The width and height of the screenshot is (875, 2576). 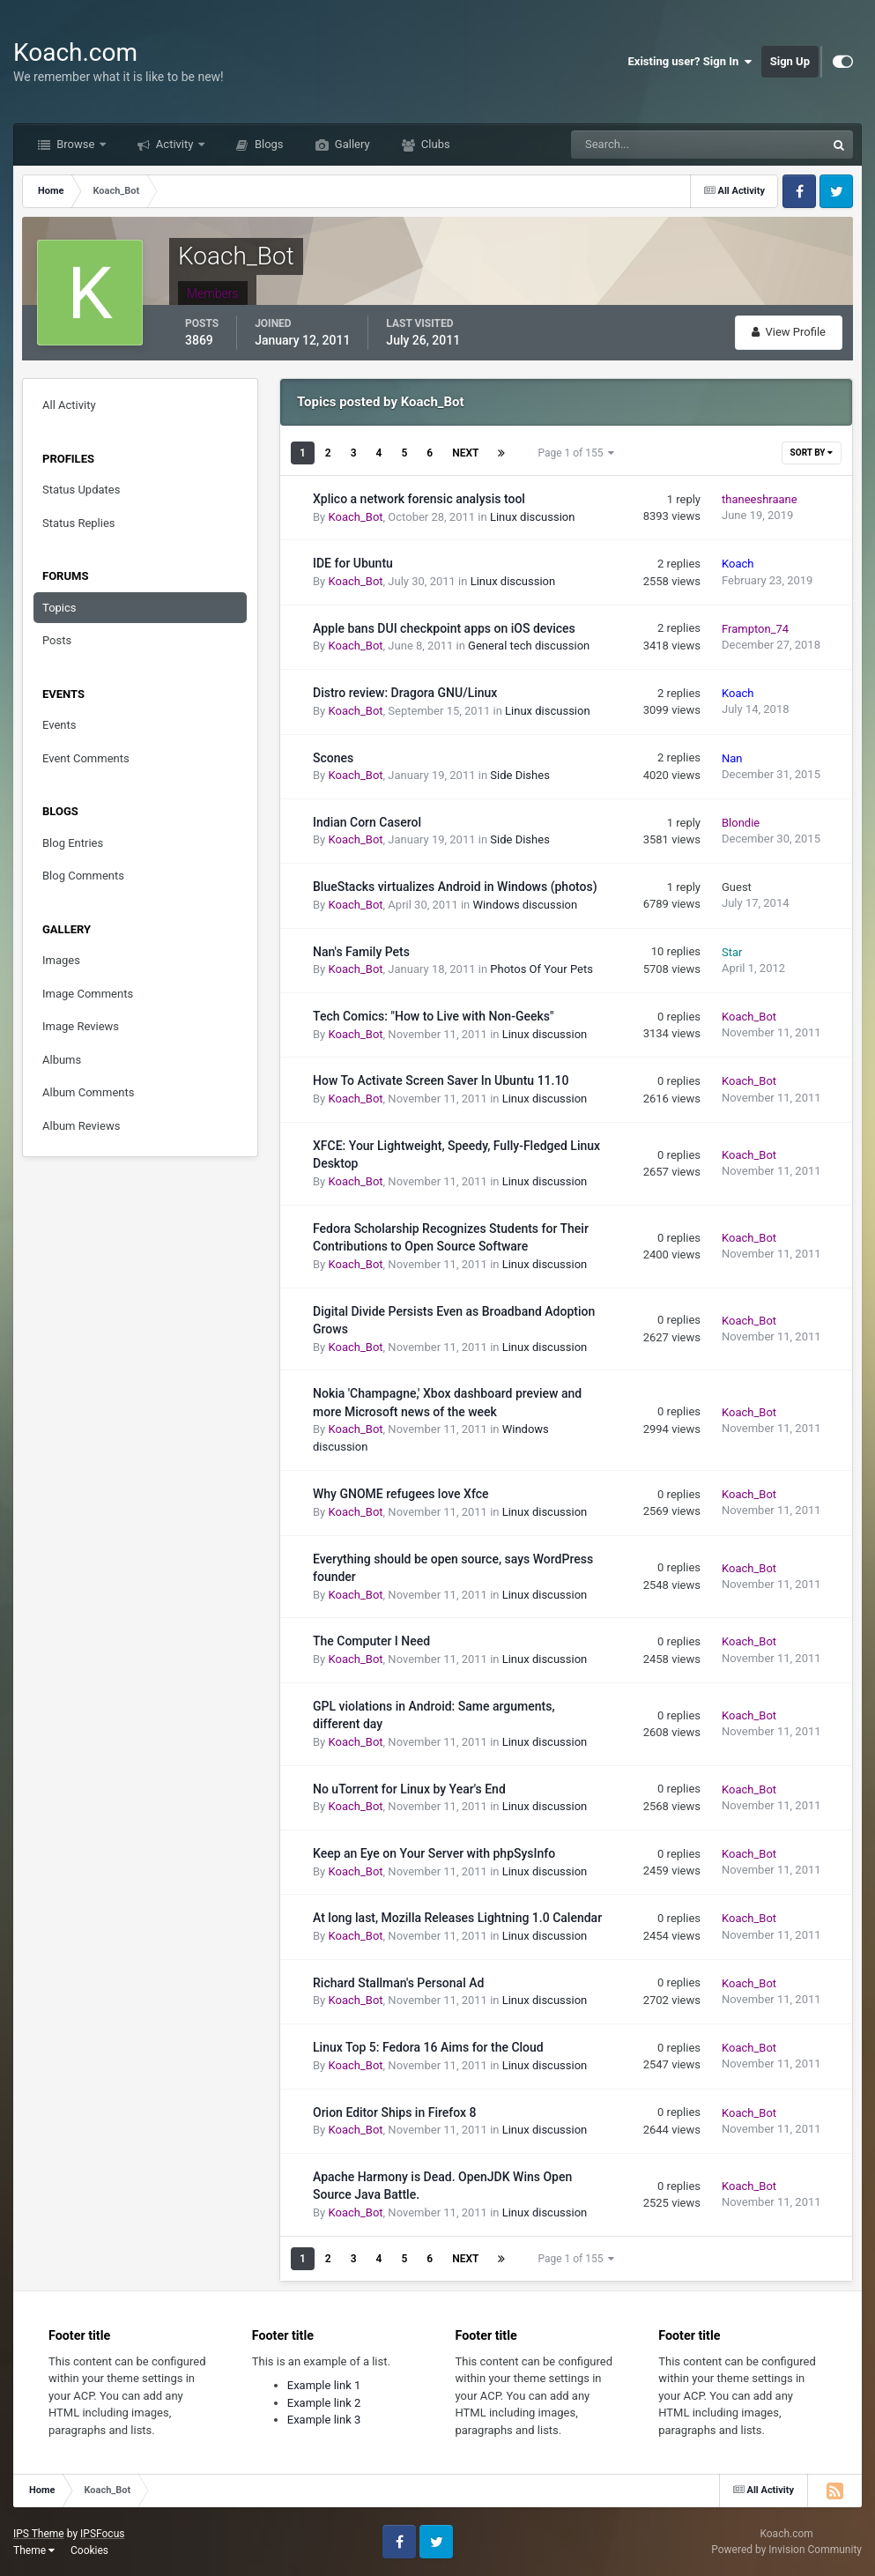 What do you see at coordinates (371, 1641) in the screenshot?
I see `The Computer I Need` at bounding box center [371, 1641].